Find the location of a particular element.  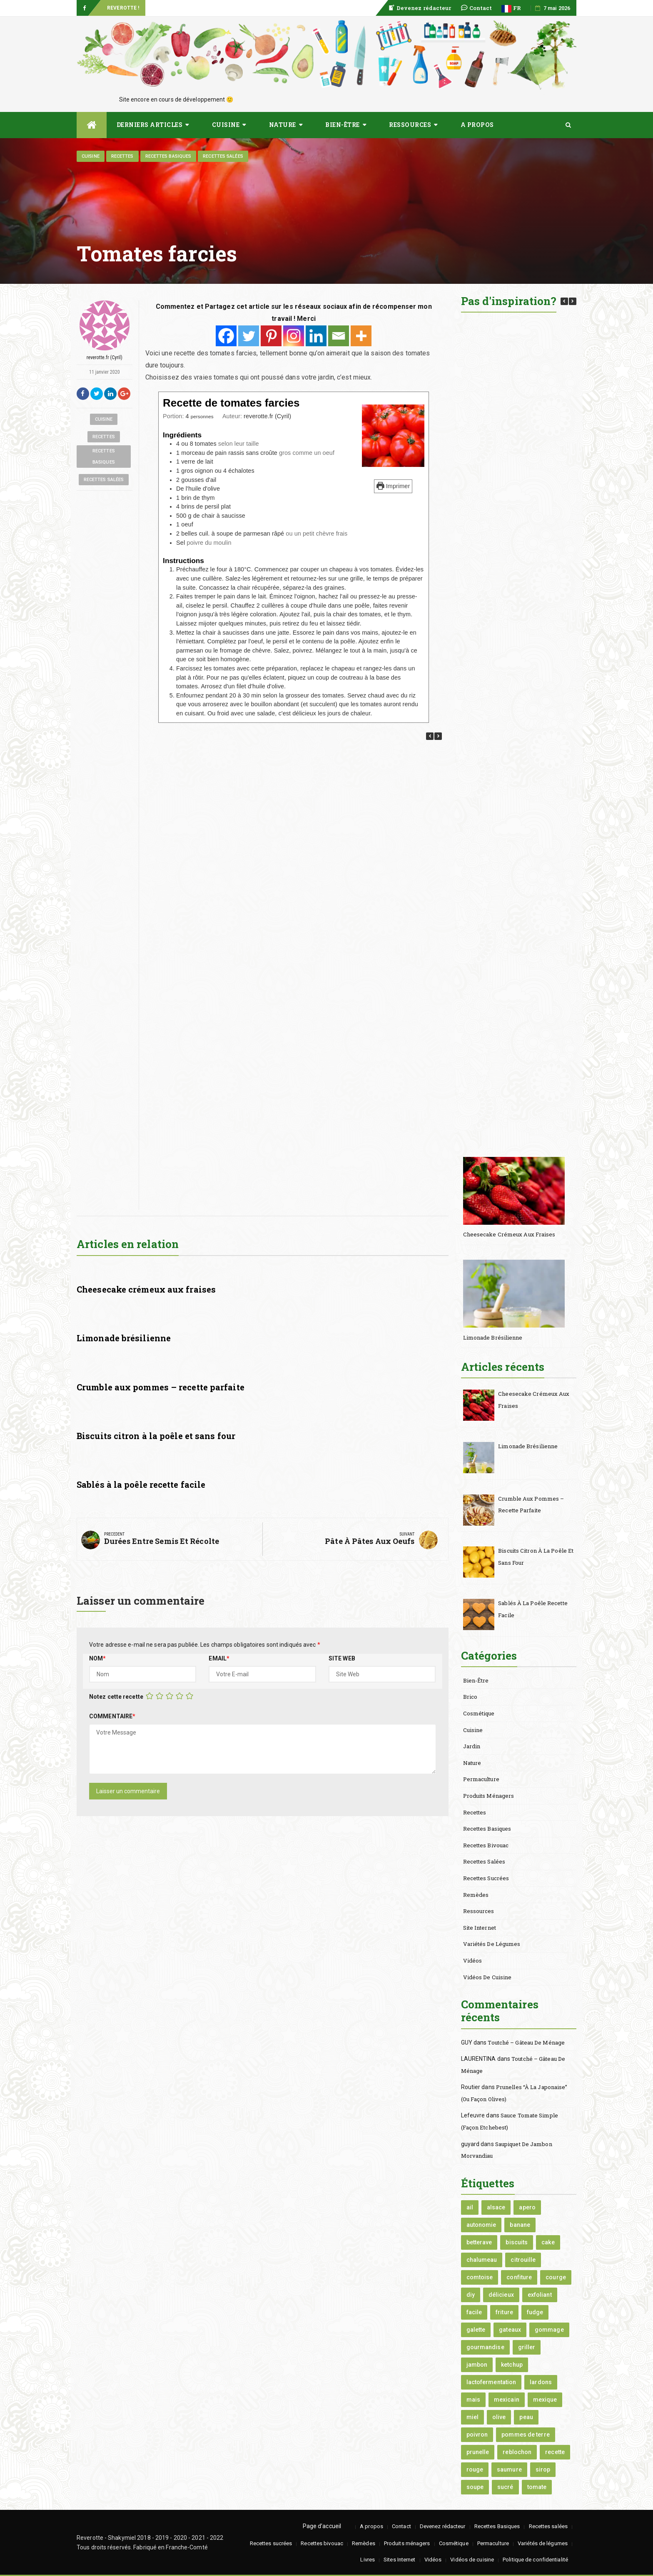

reverotte.fr (Cyril) is located at coordinates (105, 330).